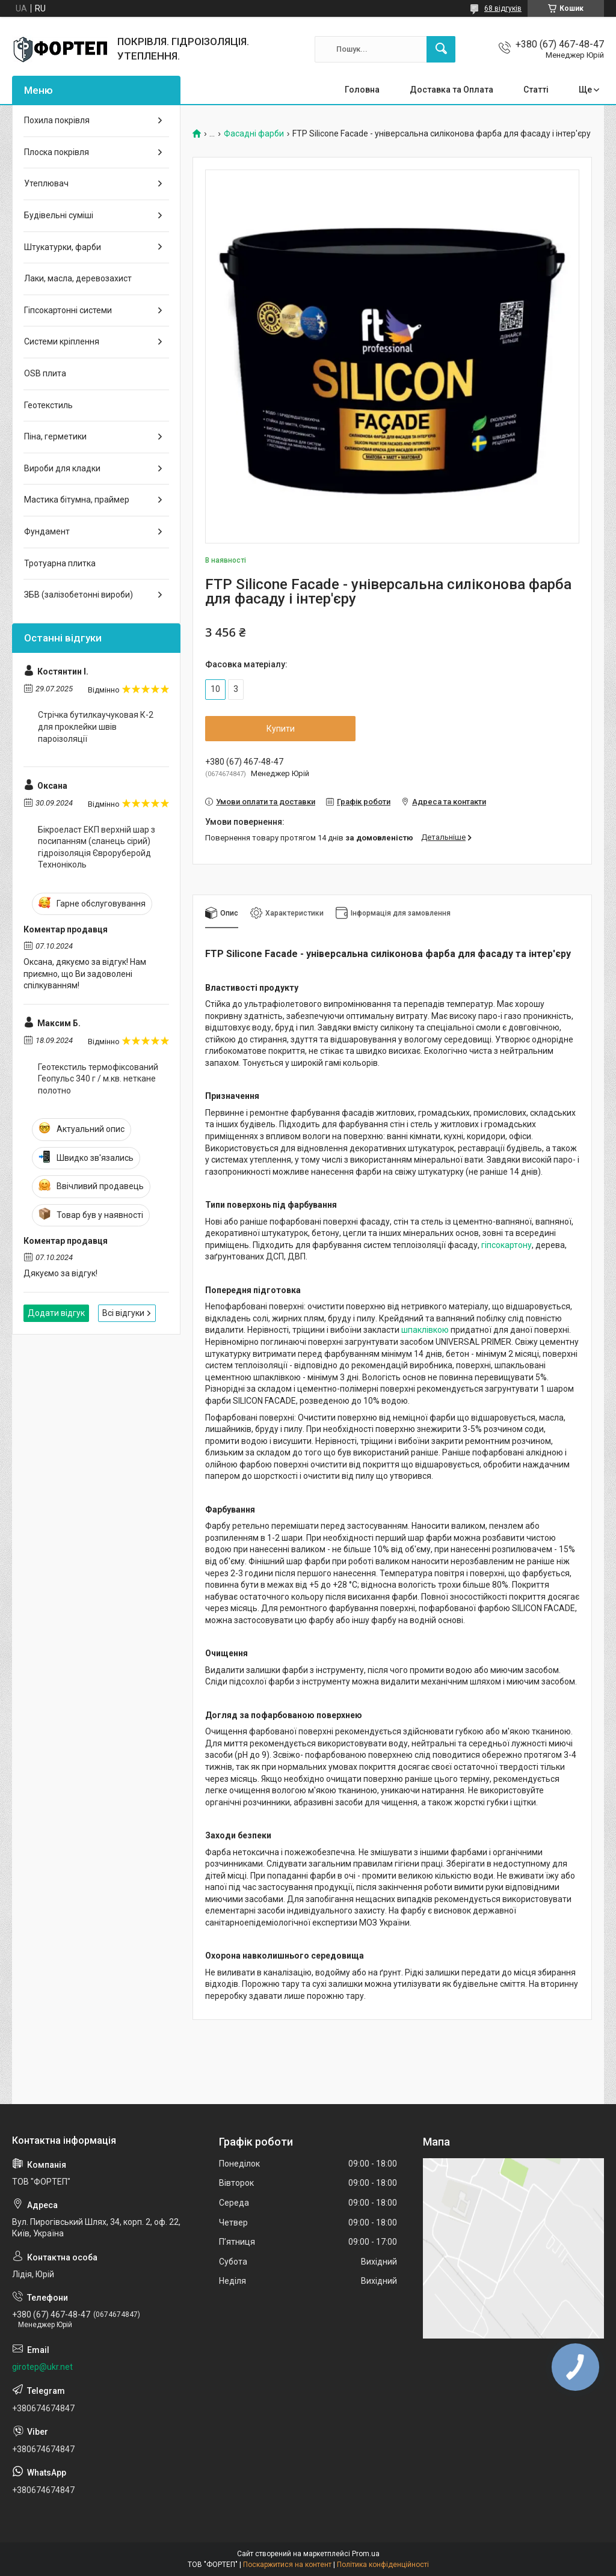 Image resolution: width=616 pixels, height=2576 pixels. What do you see at coordinates (503, 8) in the screenshot?
I see `68 відгуків` at bounding box center [503, 8].